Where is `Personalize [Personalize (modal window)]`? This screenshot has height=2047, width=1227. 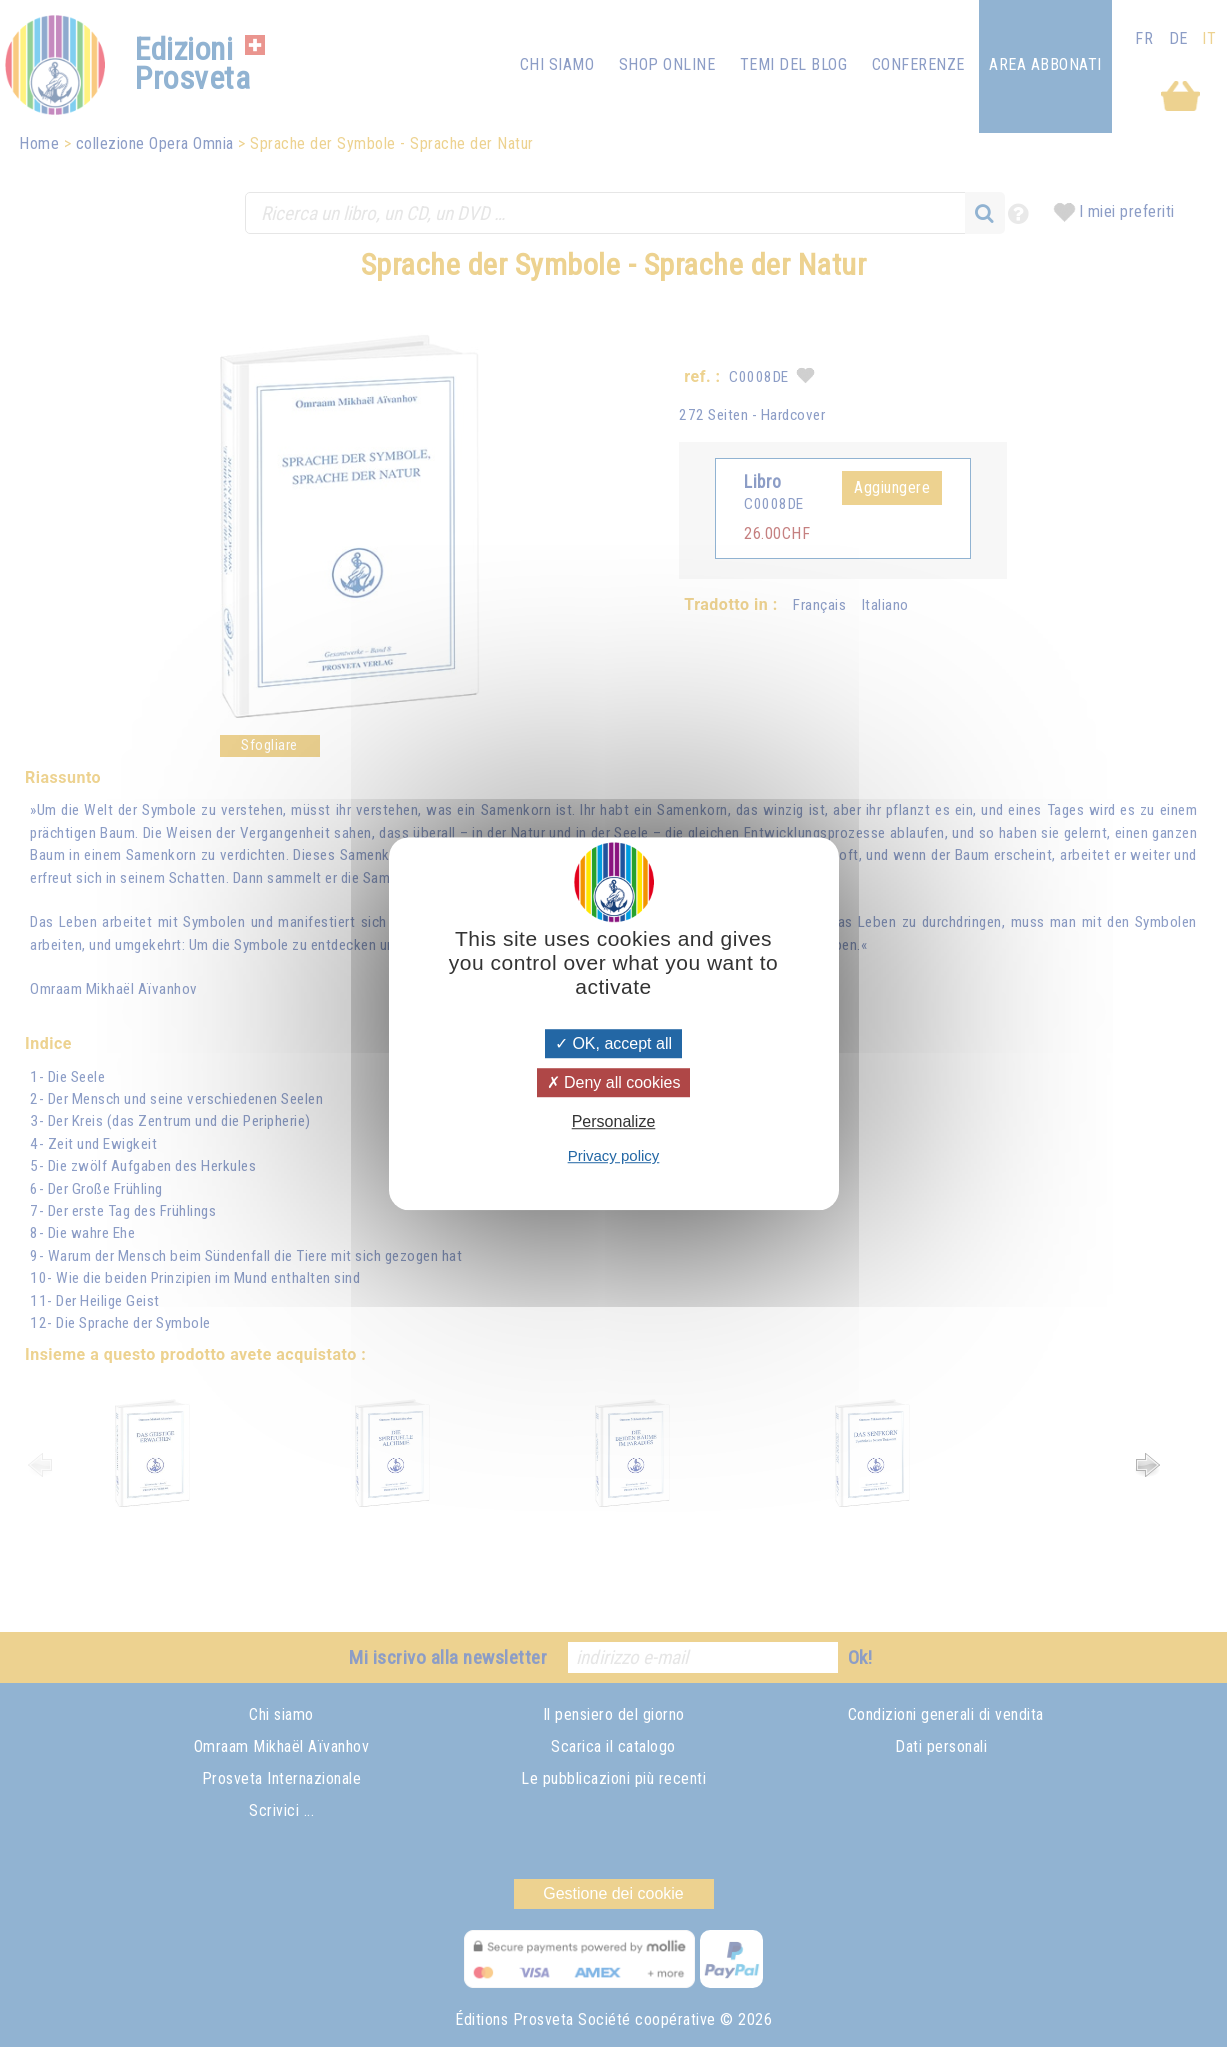
Personalize [Personalize (modal window)] is located at coordinates (614, 1121).